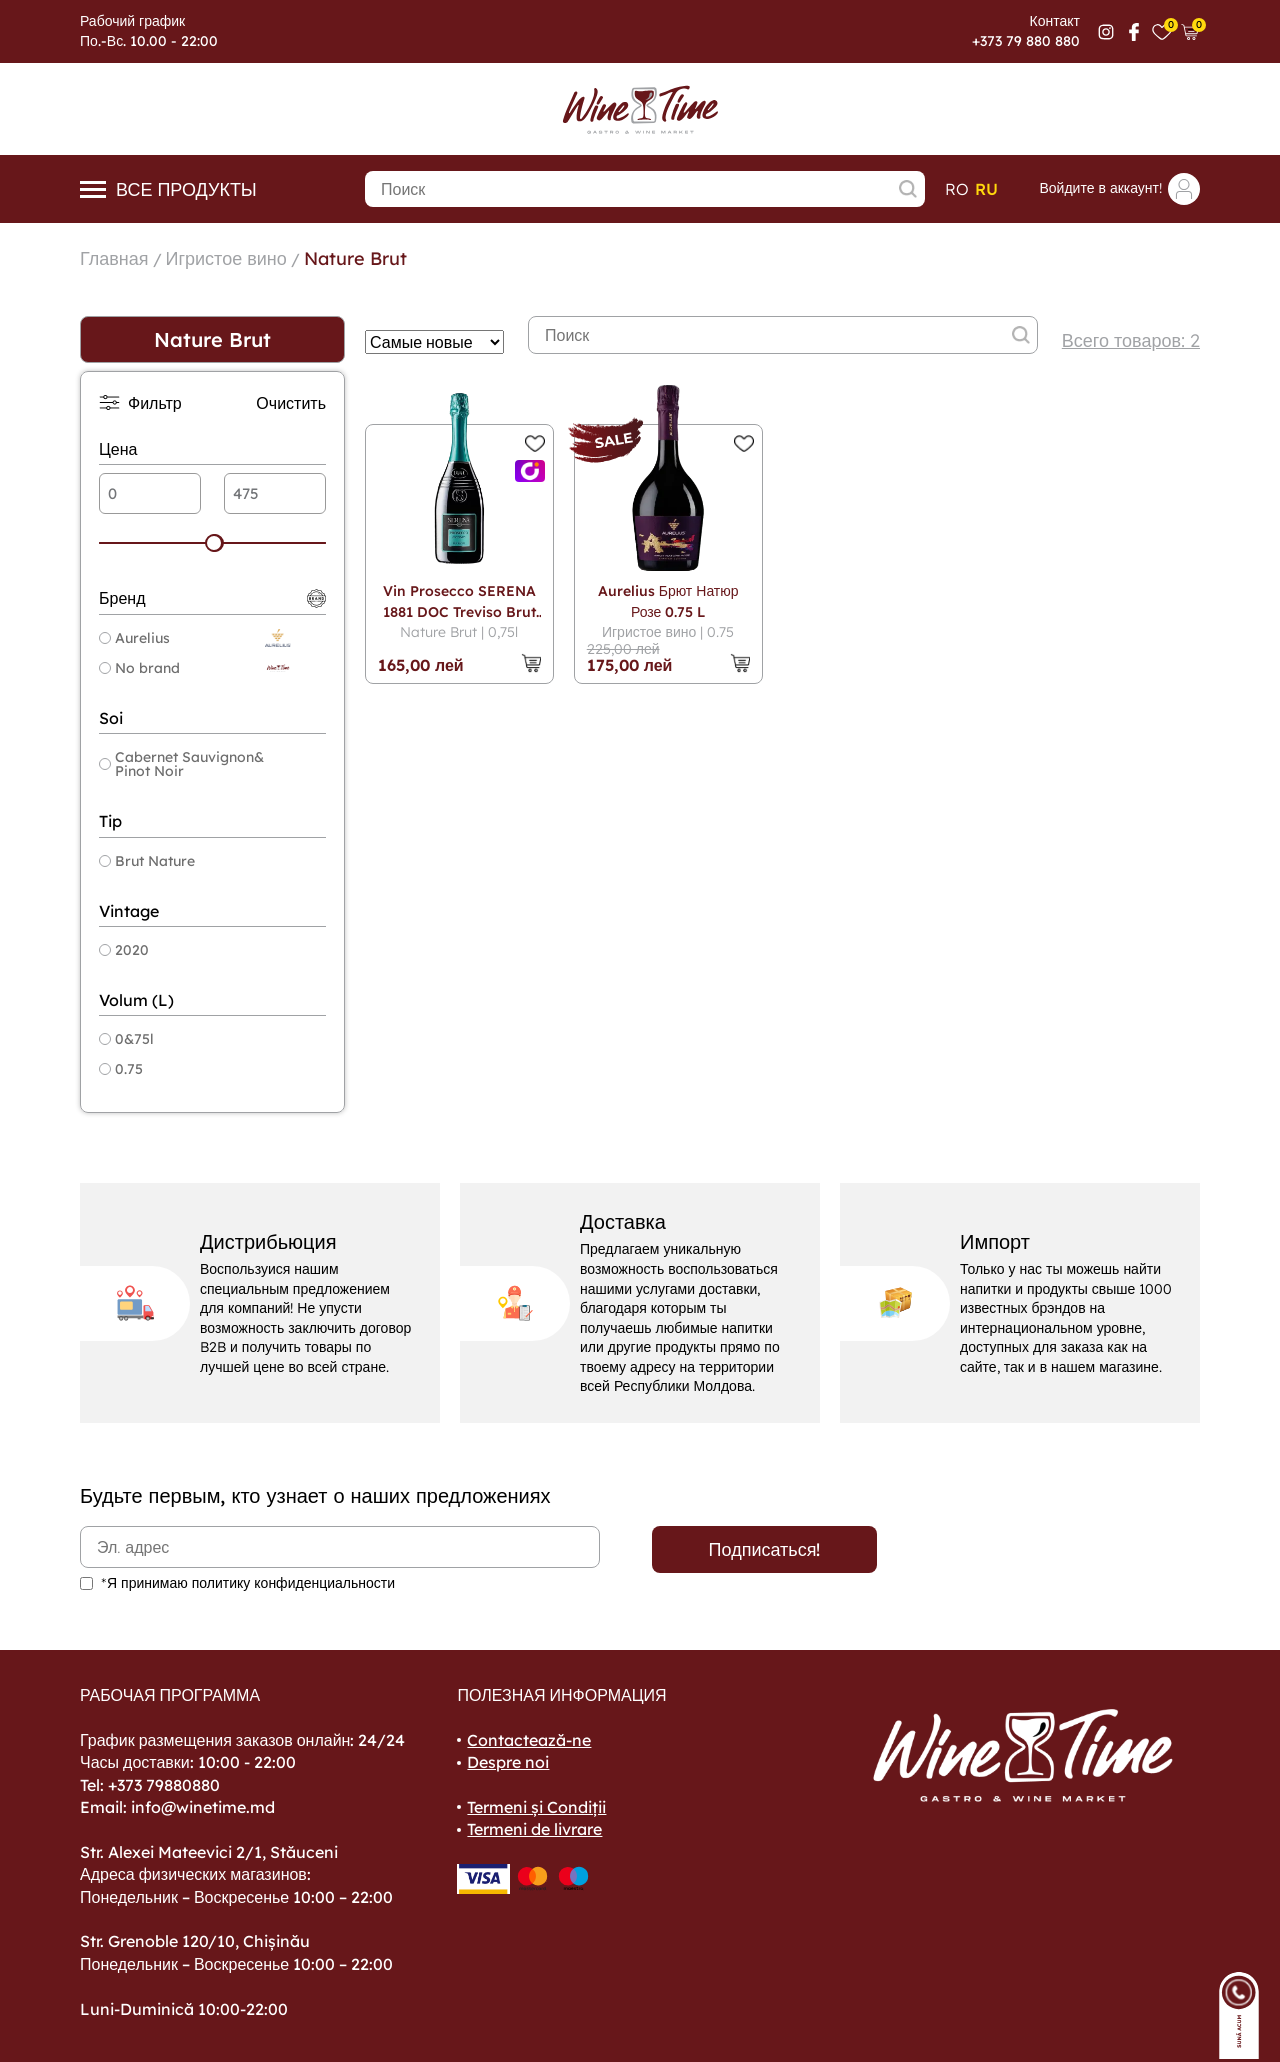 The height and width of the screenshot is (2062, 1280). I want to click on Aurelius, so click(134, 638).